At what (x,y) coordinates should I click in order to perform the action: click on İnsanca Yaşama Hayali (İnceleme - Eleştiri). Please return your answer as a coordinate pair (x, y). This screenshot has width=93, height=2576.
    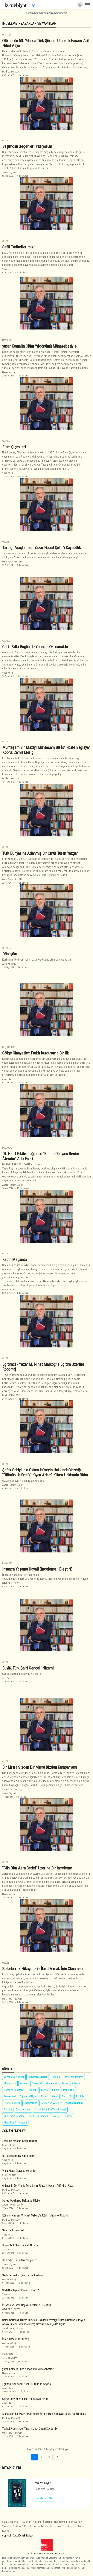
    Looking at the image, I should click on (37, 1569).